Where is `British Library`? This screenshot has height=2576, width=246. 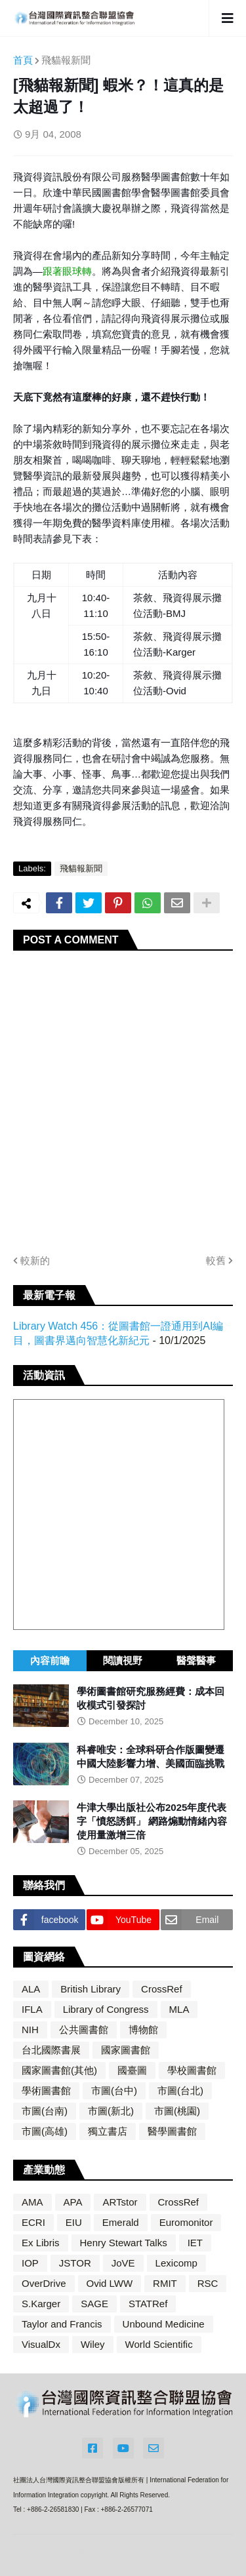 British Library is located at coordinates (90, 1988).